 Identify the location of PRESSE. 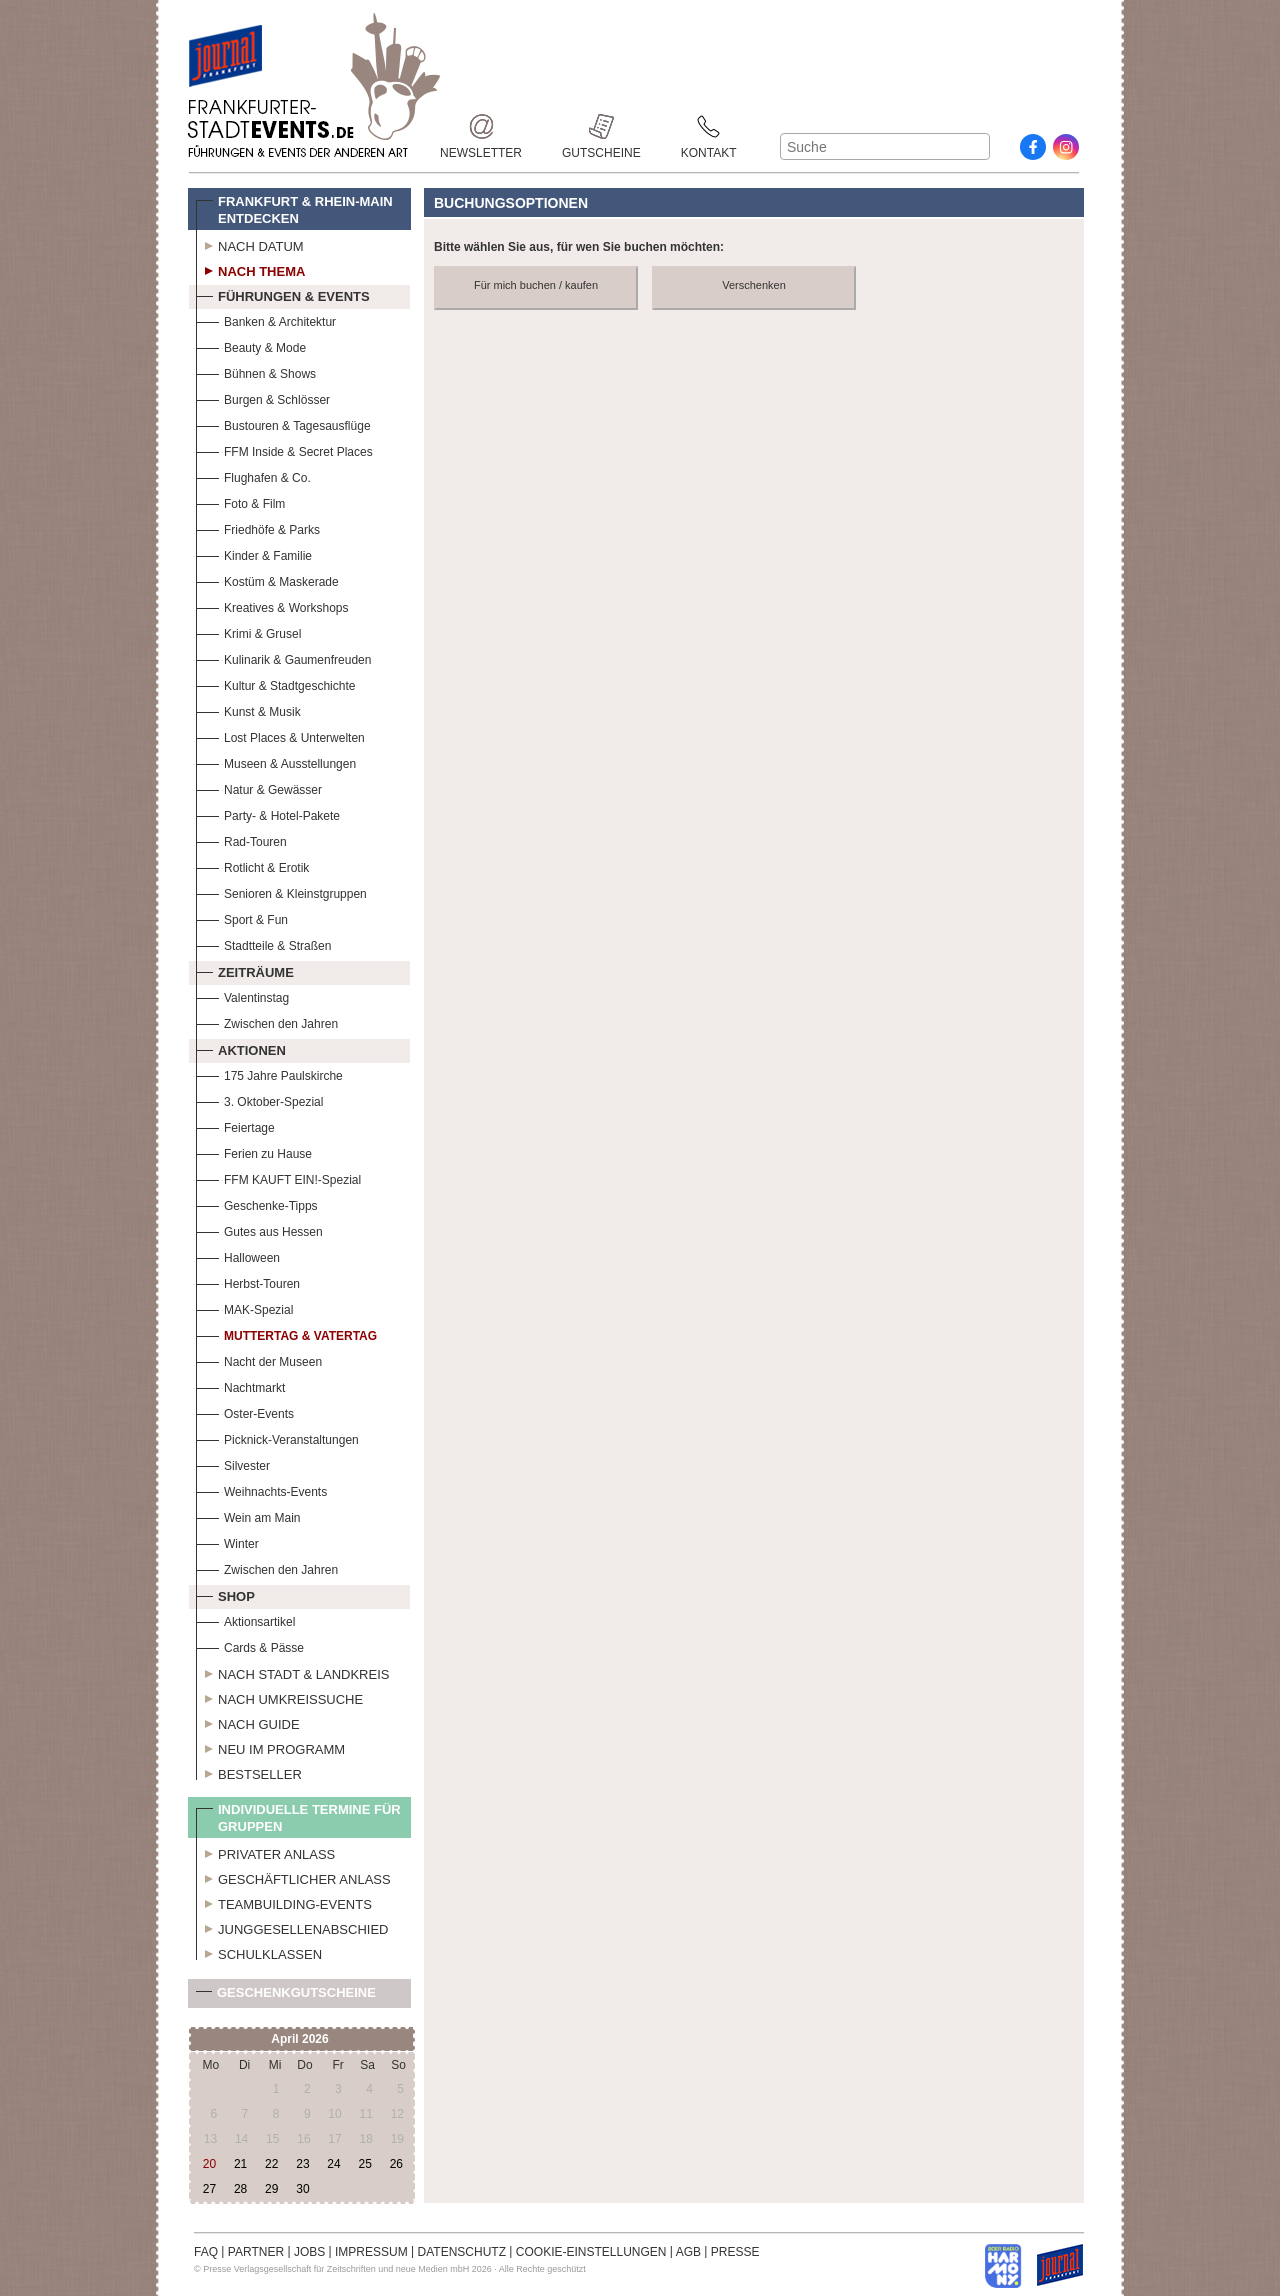
(735, 2252).